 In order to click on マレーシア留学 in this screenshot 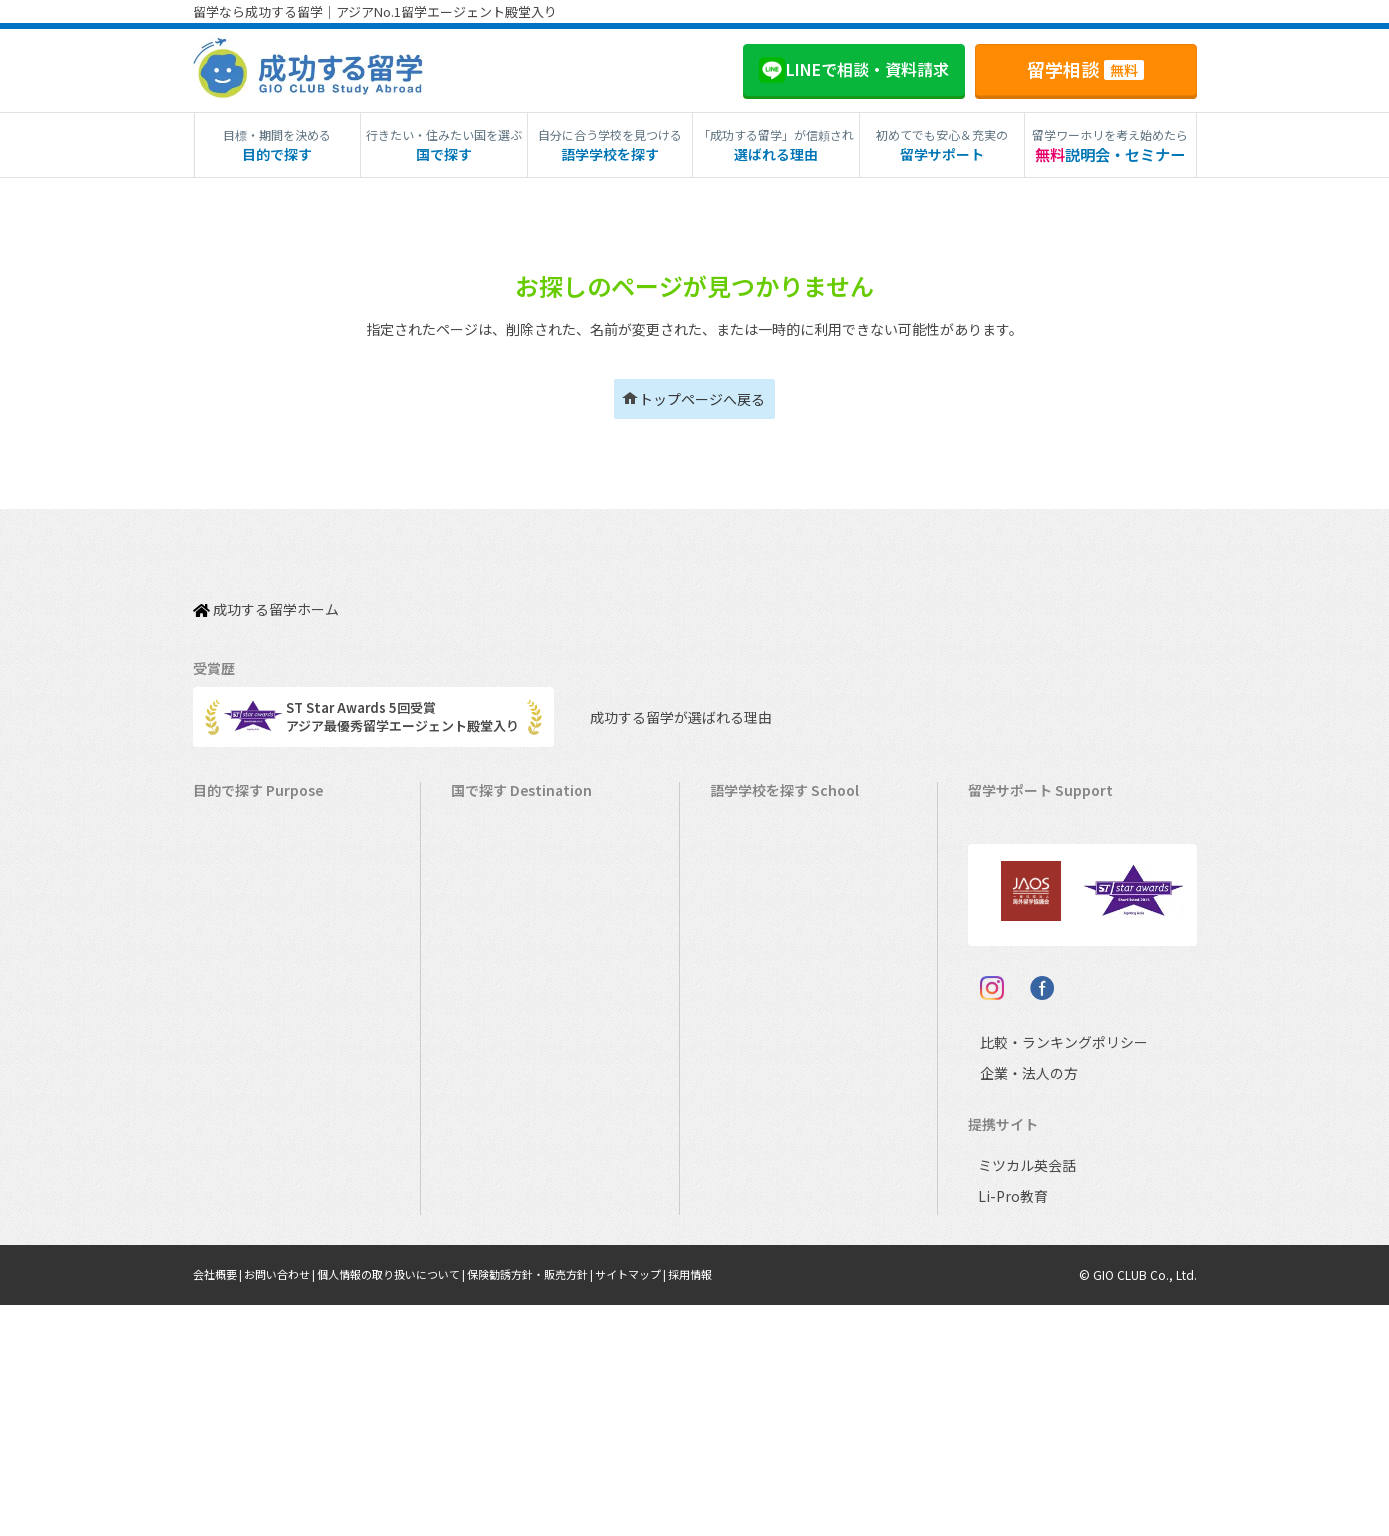, I will do `click(506, 1093)`.